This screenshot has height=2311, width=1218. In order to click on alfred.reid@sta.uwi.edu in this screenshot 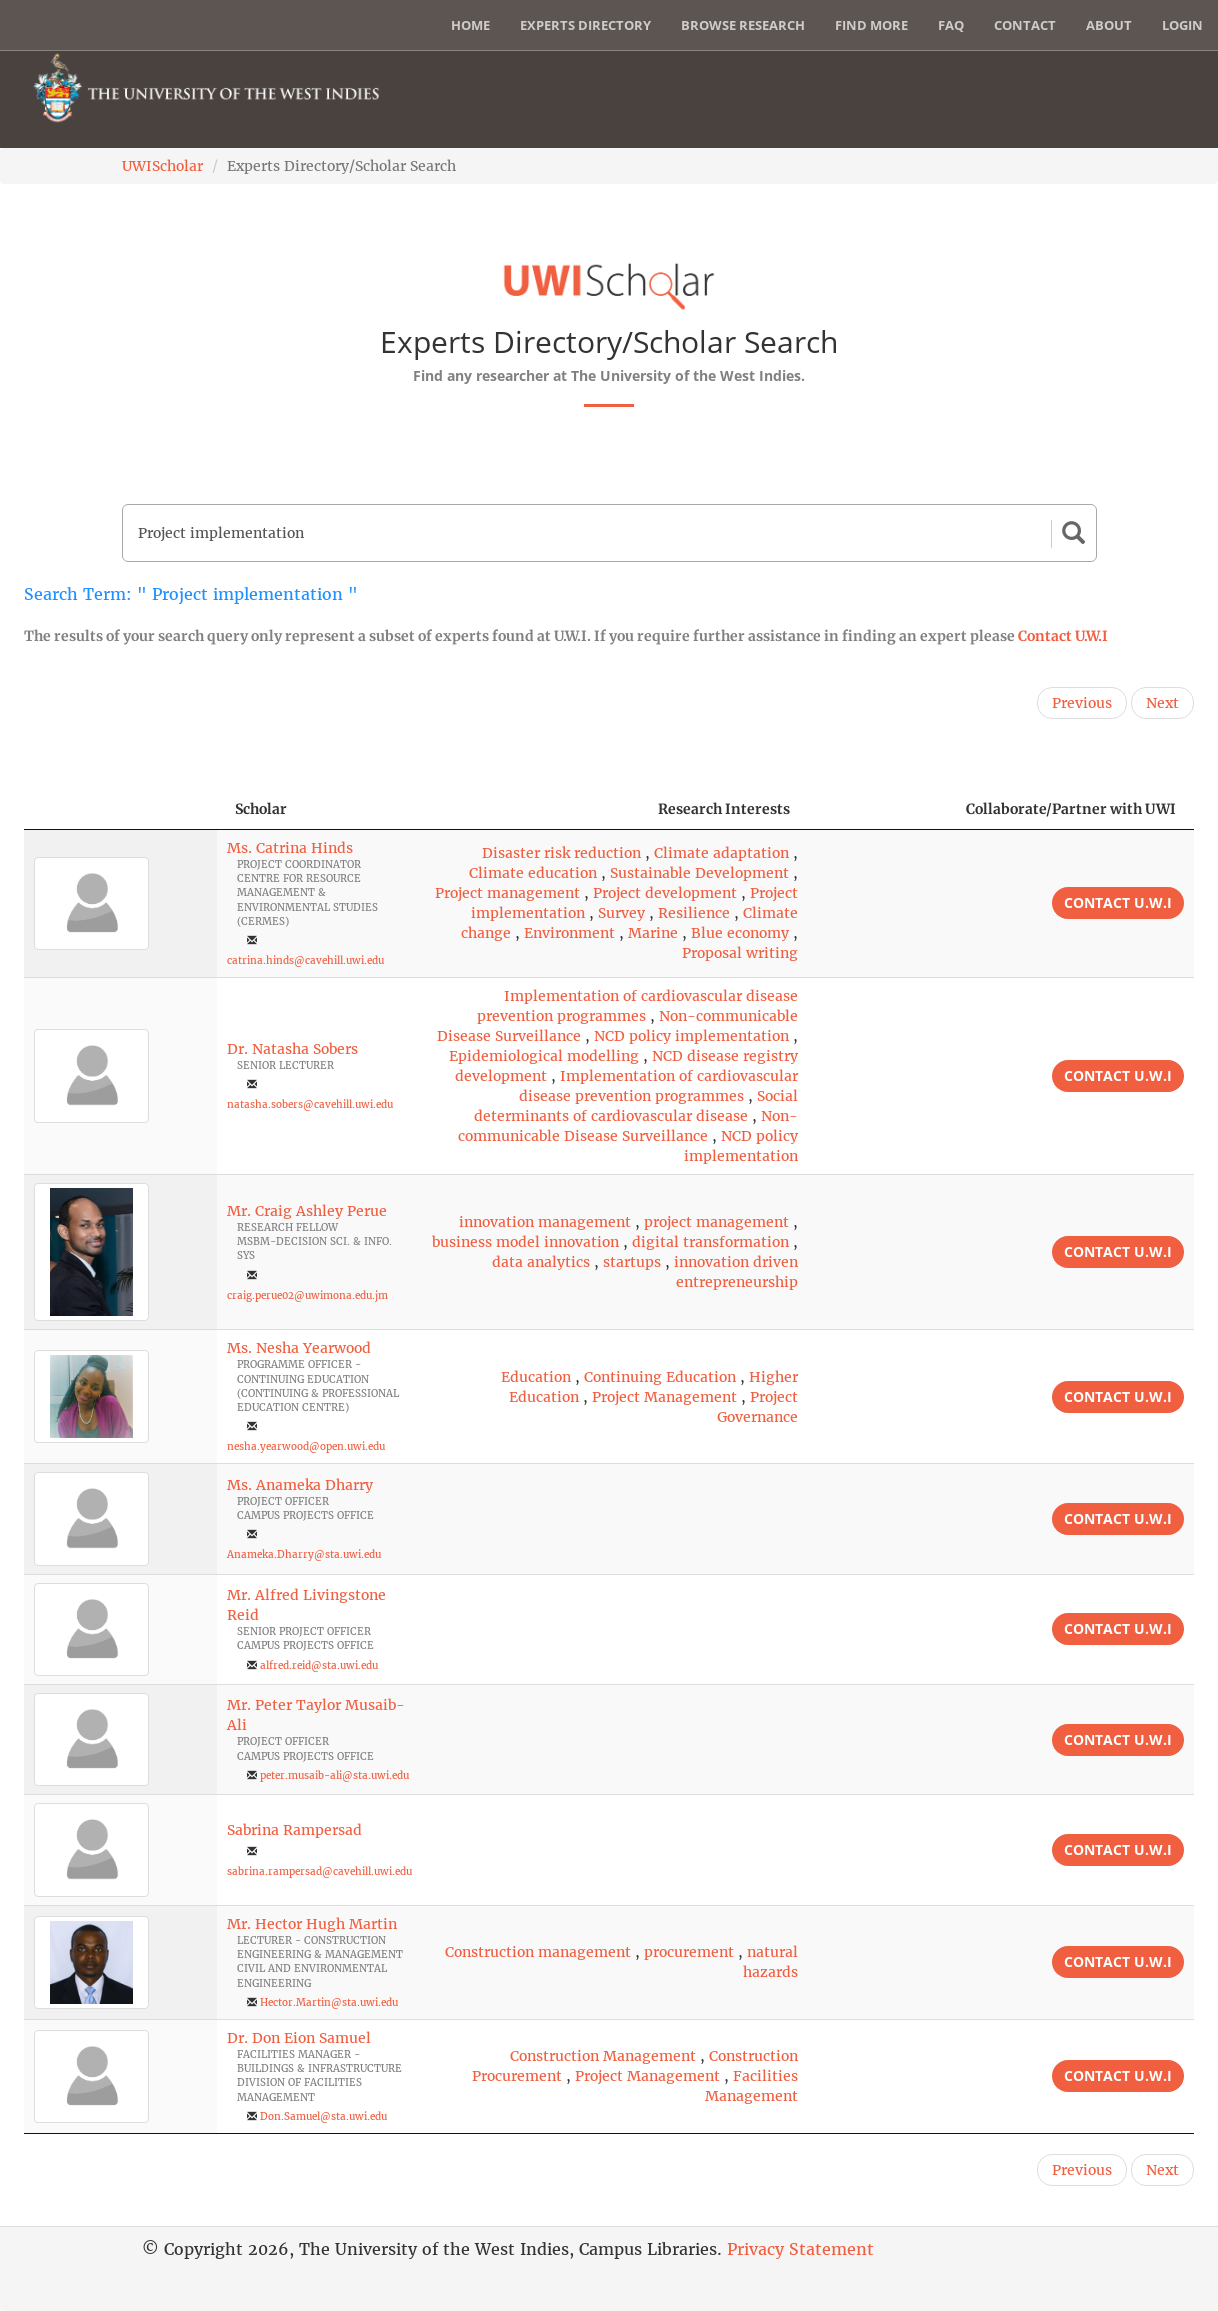, I will do `click(319, 1665)`.